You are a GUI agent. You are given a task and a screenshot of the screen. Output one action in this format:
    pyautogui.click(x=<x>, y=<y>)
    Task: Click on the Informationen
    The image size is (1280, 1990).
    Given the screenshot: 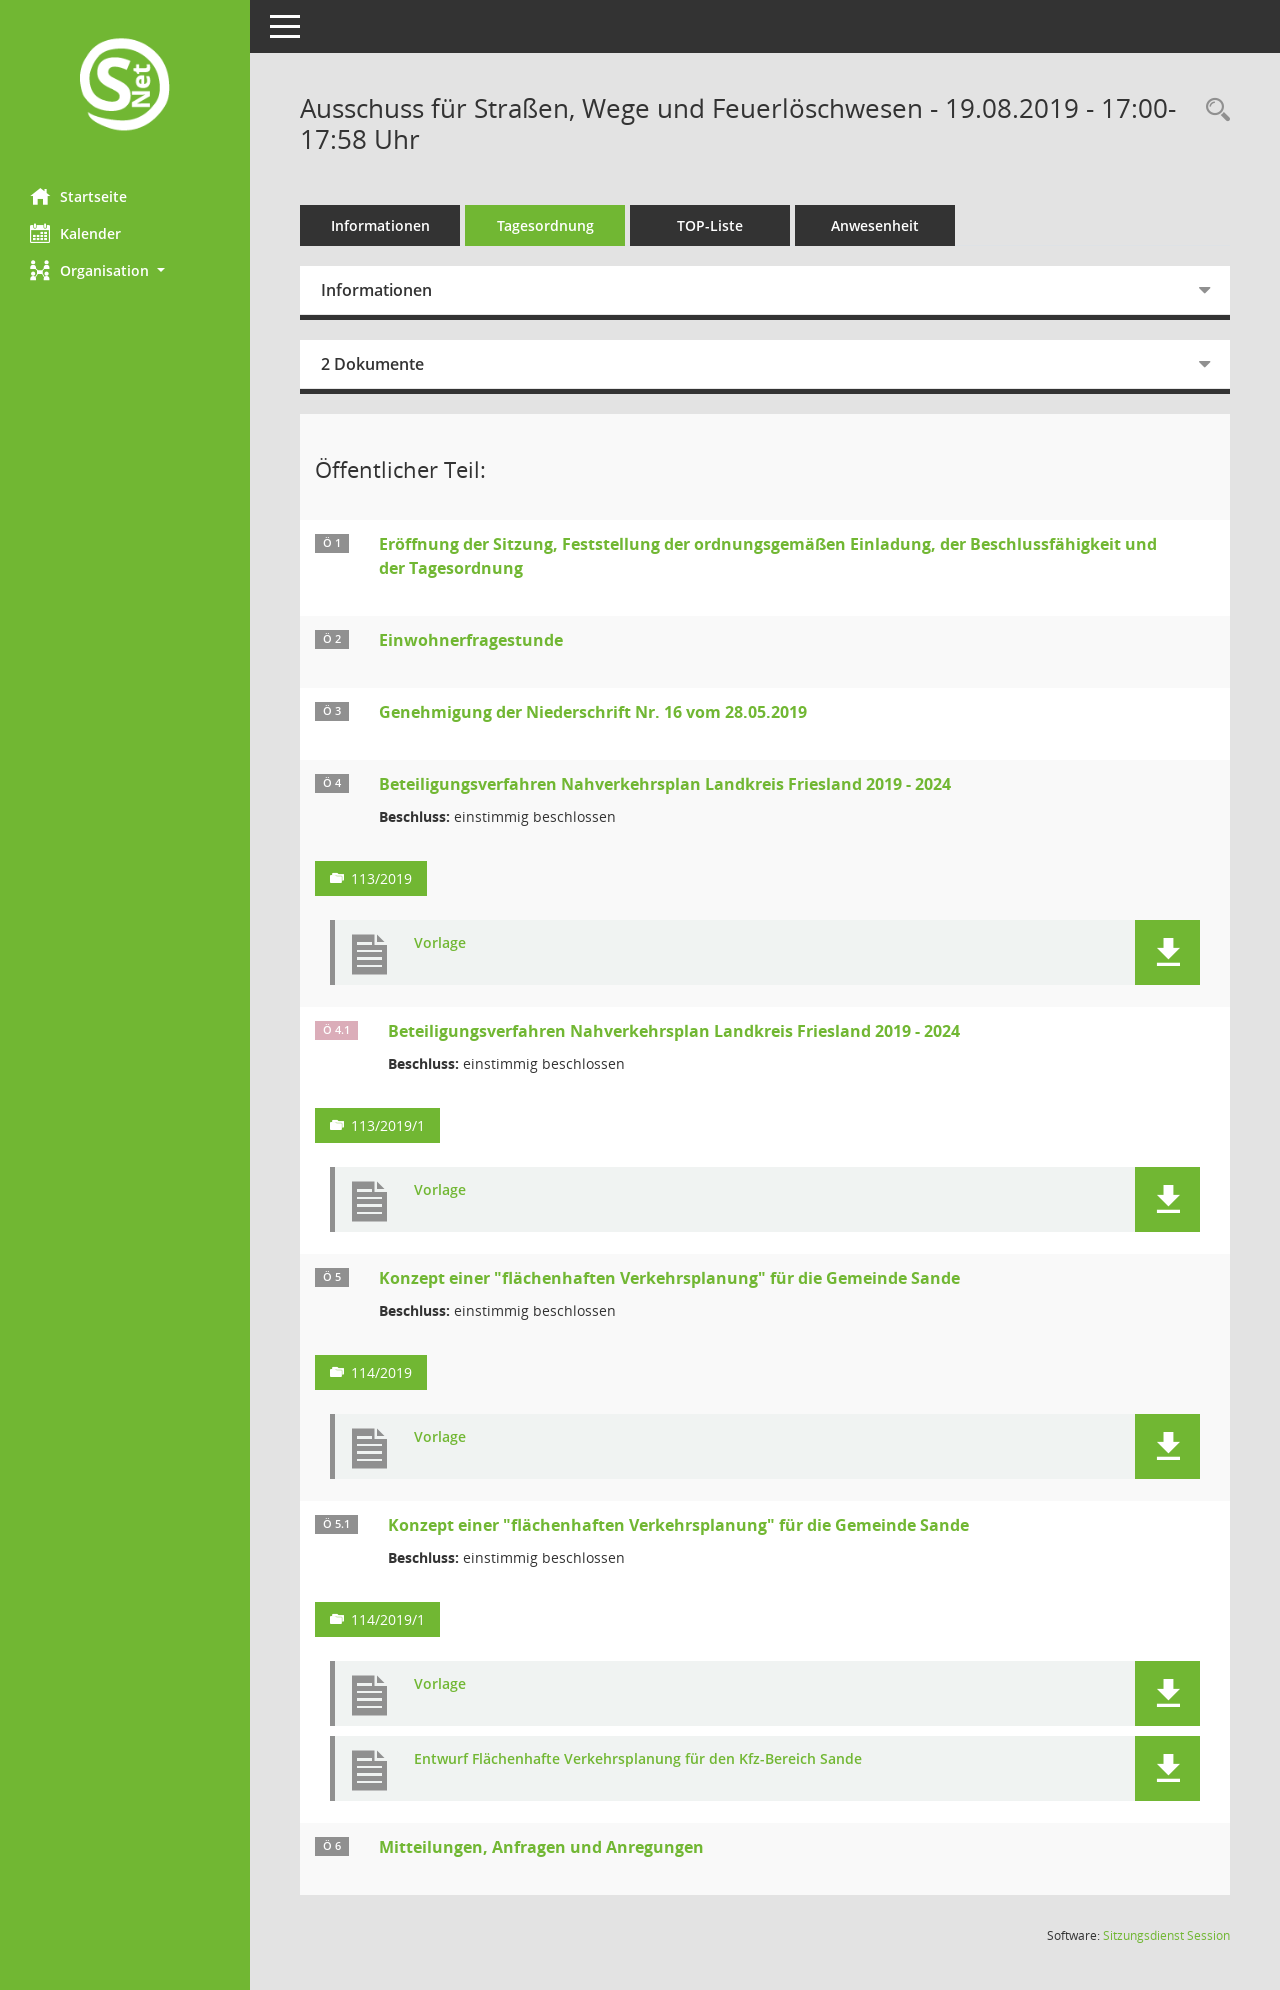 What is the action you would take?
    pyautogui.click(x=380, y=225)
    